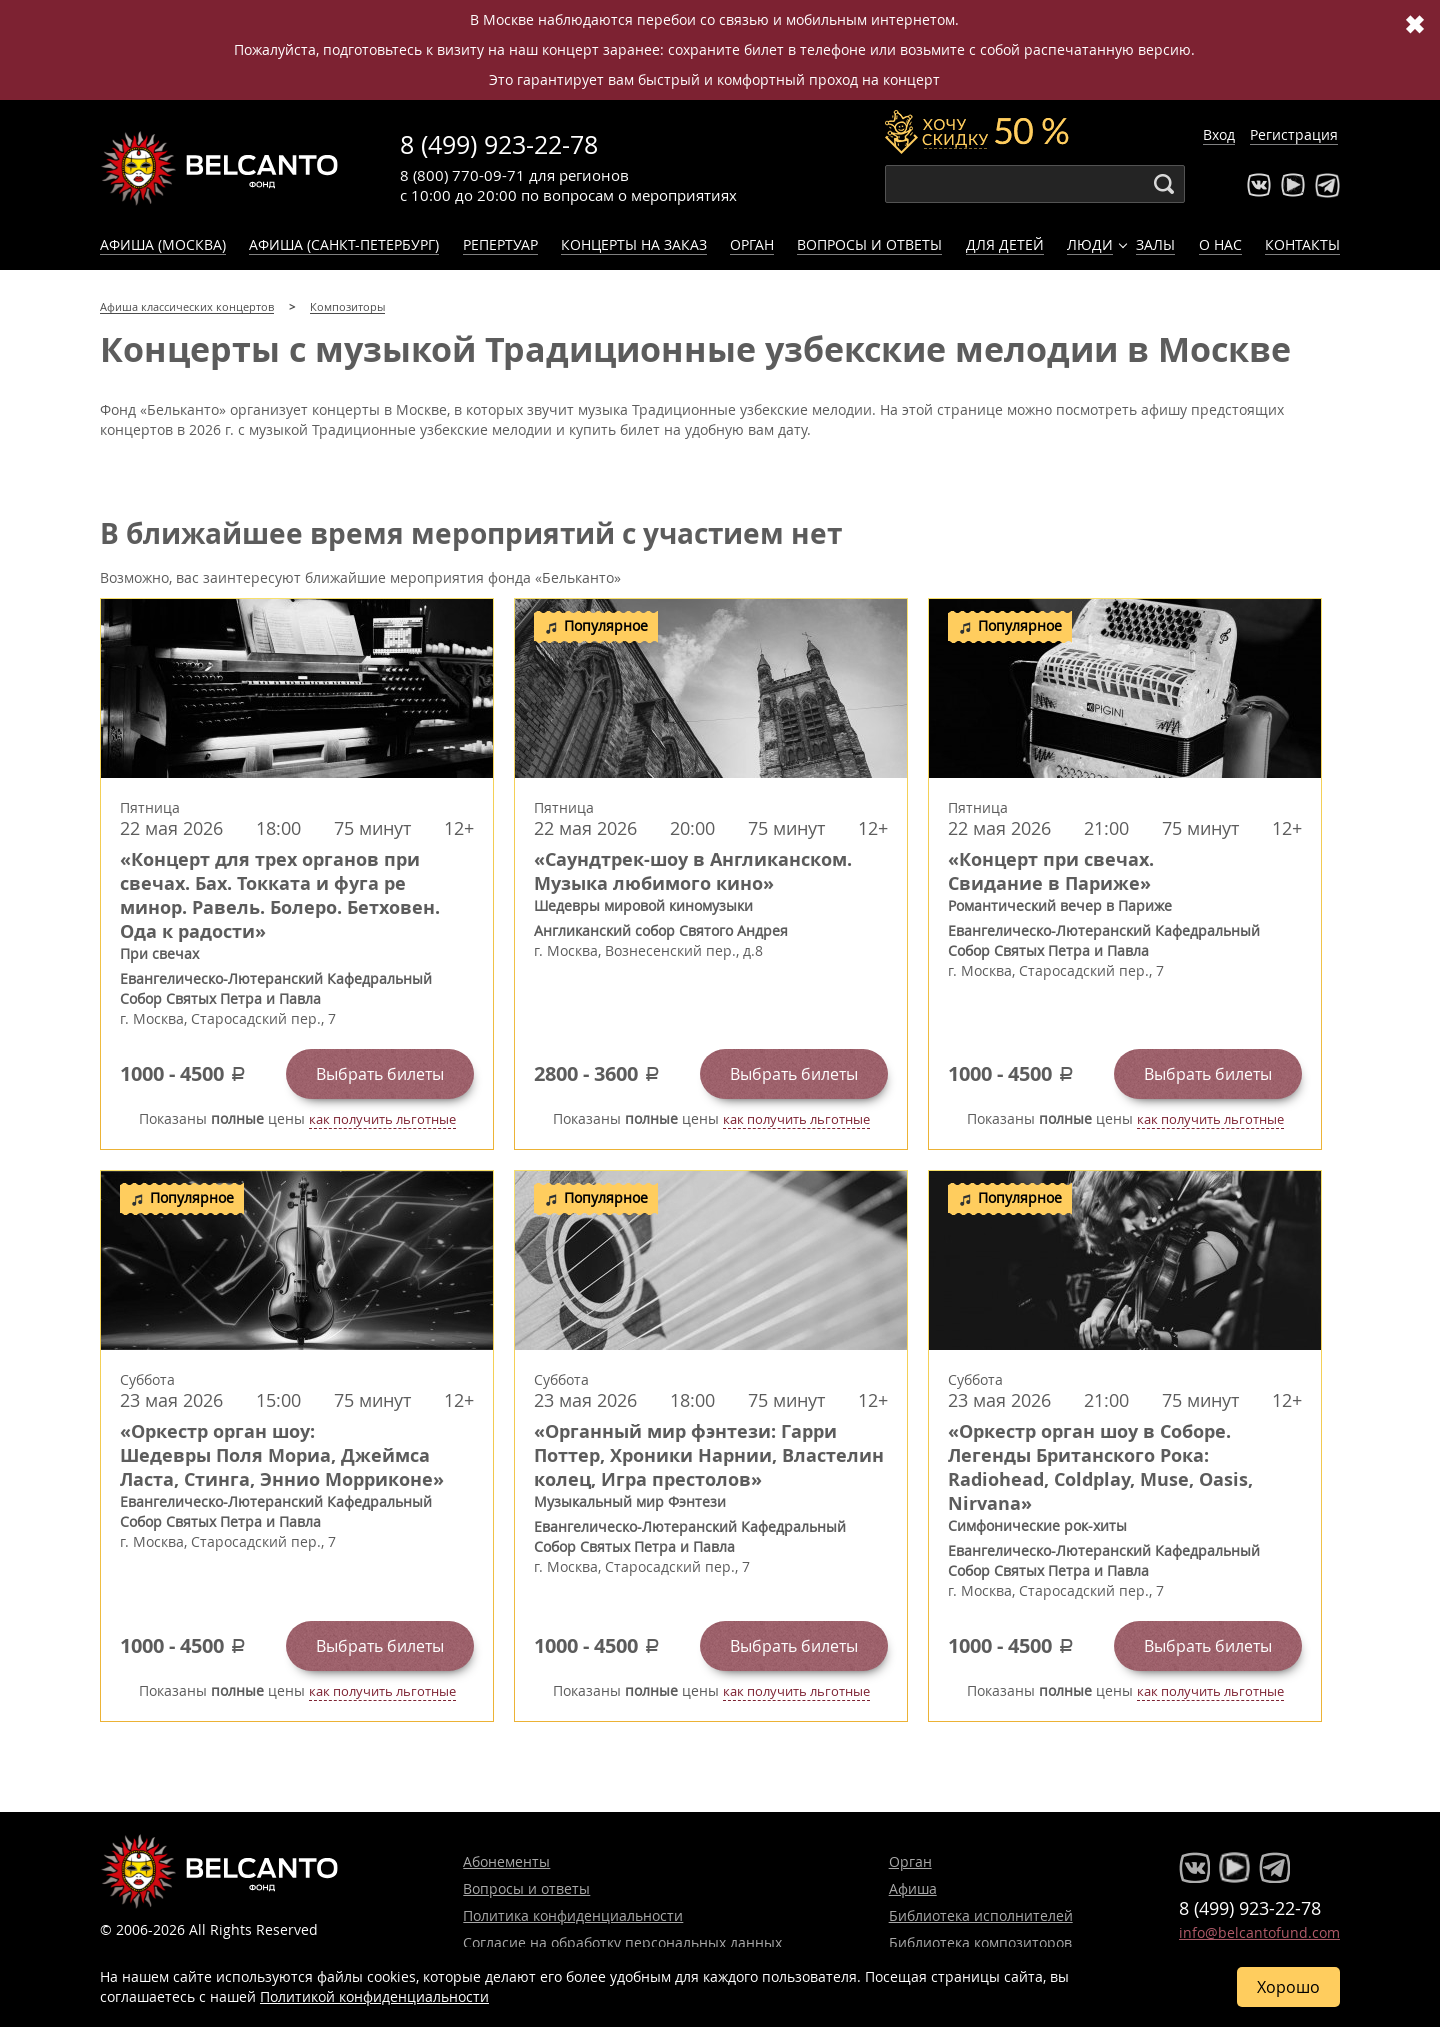 This screenshot has width=1440, height=2027. What do you see at coordinates (1294, 134) in the screenshot?
I see `Регистрация` at bounding box center [1294, 134].